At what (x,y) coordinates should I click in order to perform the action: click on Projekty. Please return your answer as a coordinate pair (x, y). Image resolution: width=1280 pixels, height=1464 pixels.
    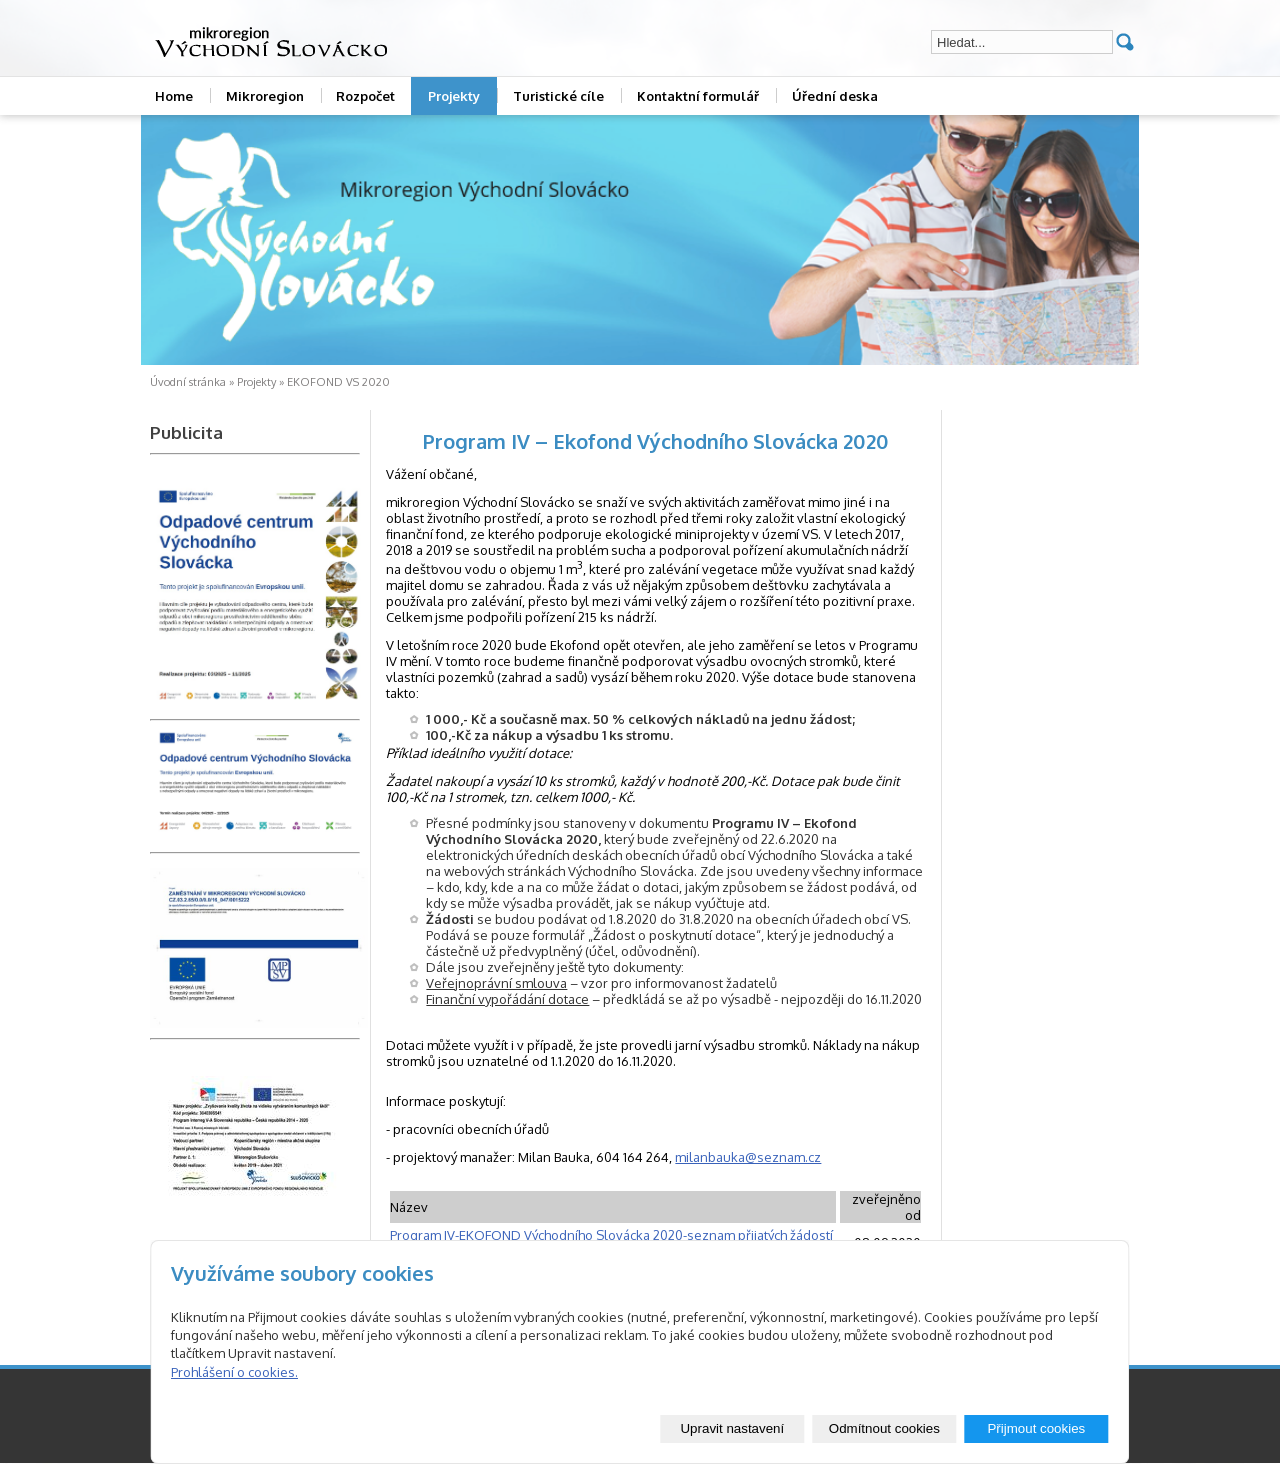
    Looking at the image, I should click on (454, 96).